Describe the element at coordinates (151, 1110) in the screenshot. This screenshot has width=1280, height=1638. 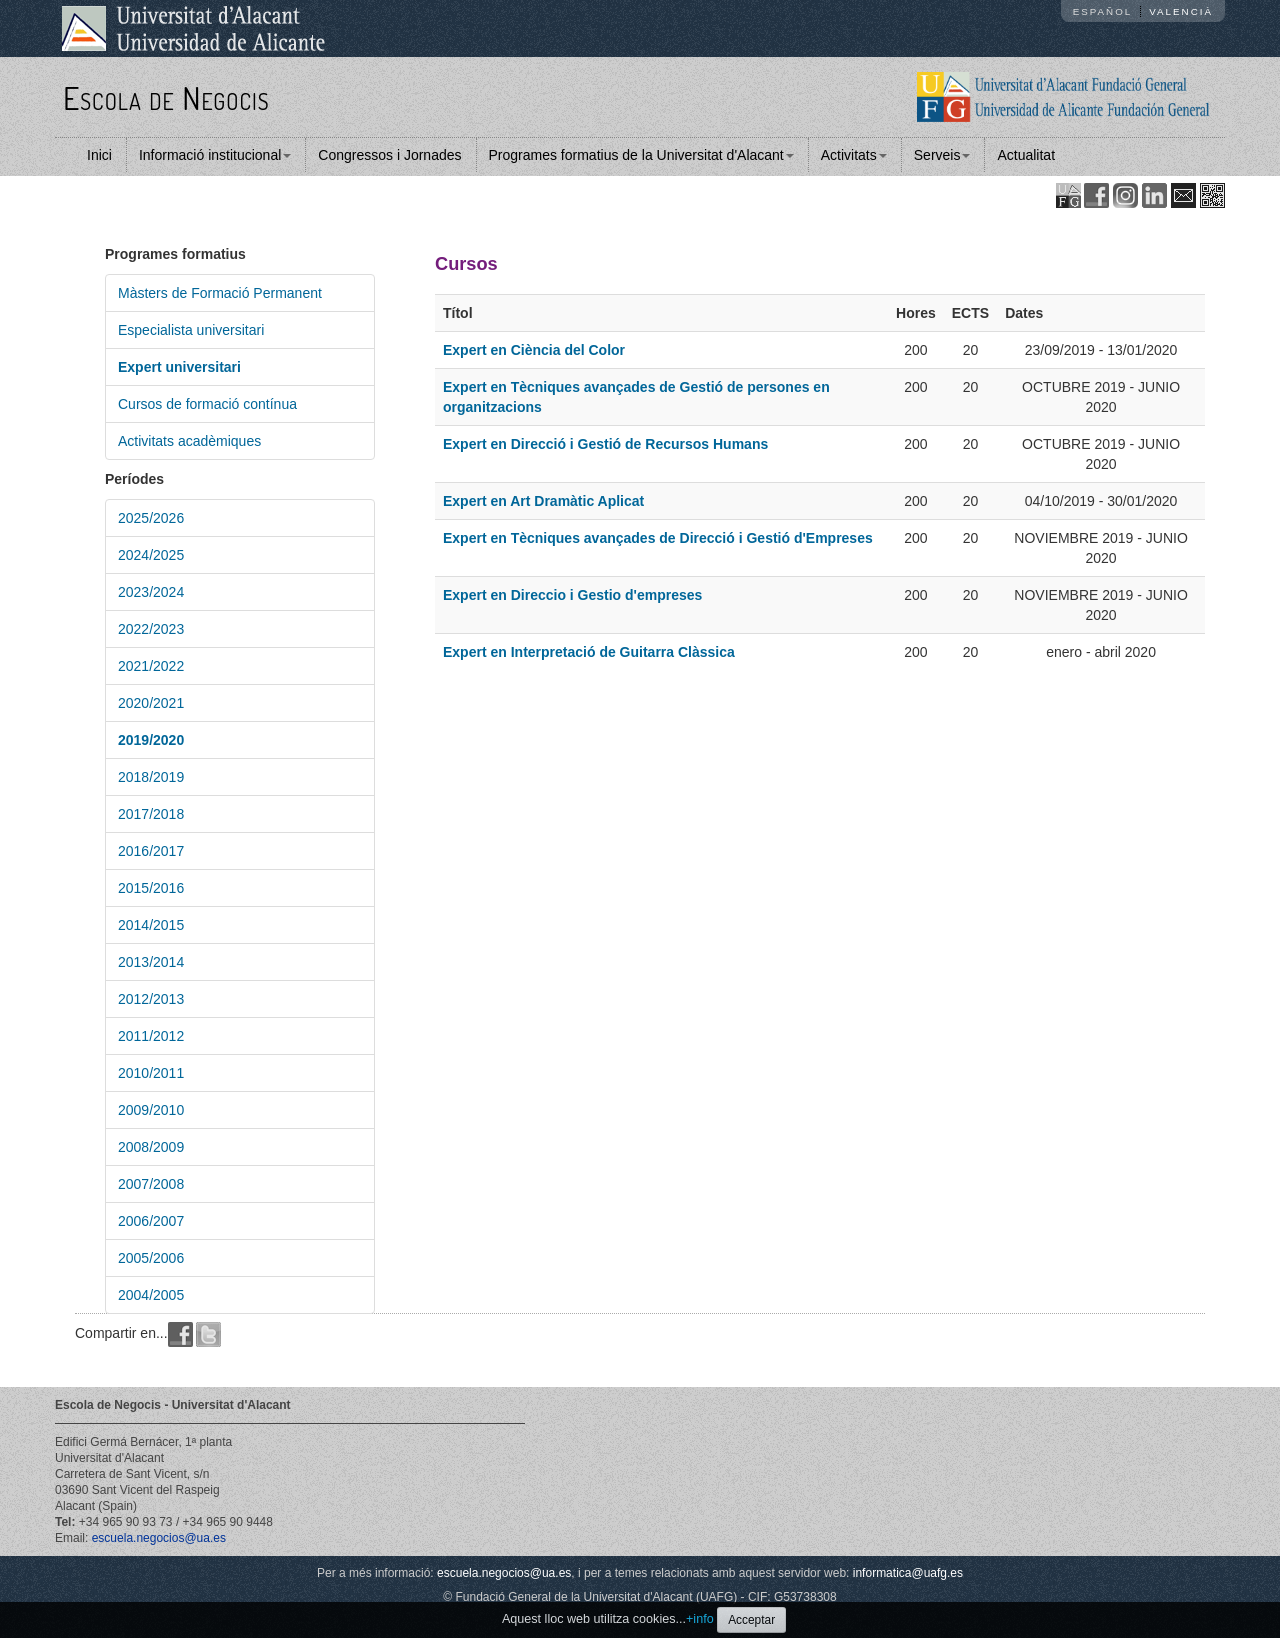
I see `2009/2010` at that location.